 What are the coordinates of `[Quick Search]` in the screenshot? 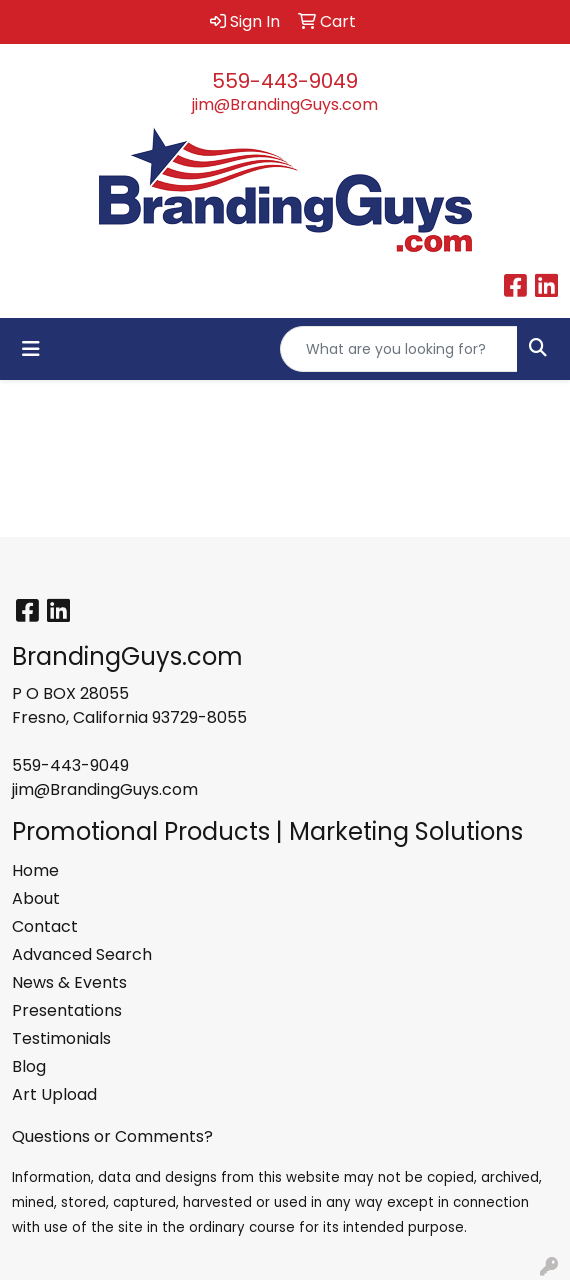 It's located at (399, 349).